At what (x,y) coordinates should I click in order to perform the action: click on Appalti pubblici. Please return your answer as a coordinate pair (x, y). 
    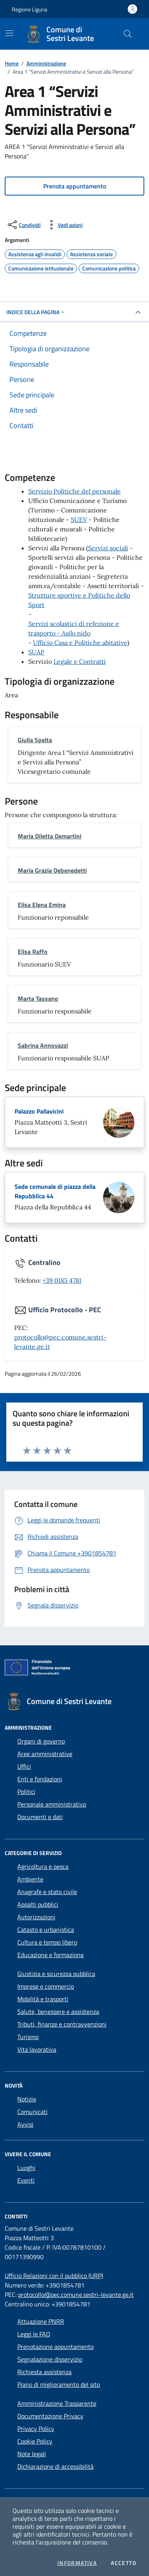
    Looking at the image, I should click on (37, 1904).